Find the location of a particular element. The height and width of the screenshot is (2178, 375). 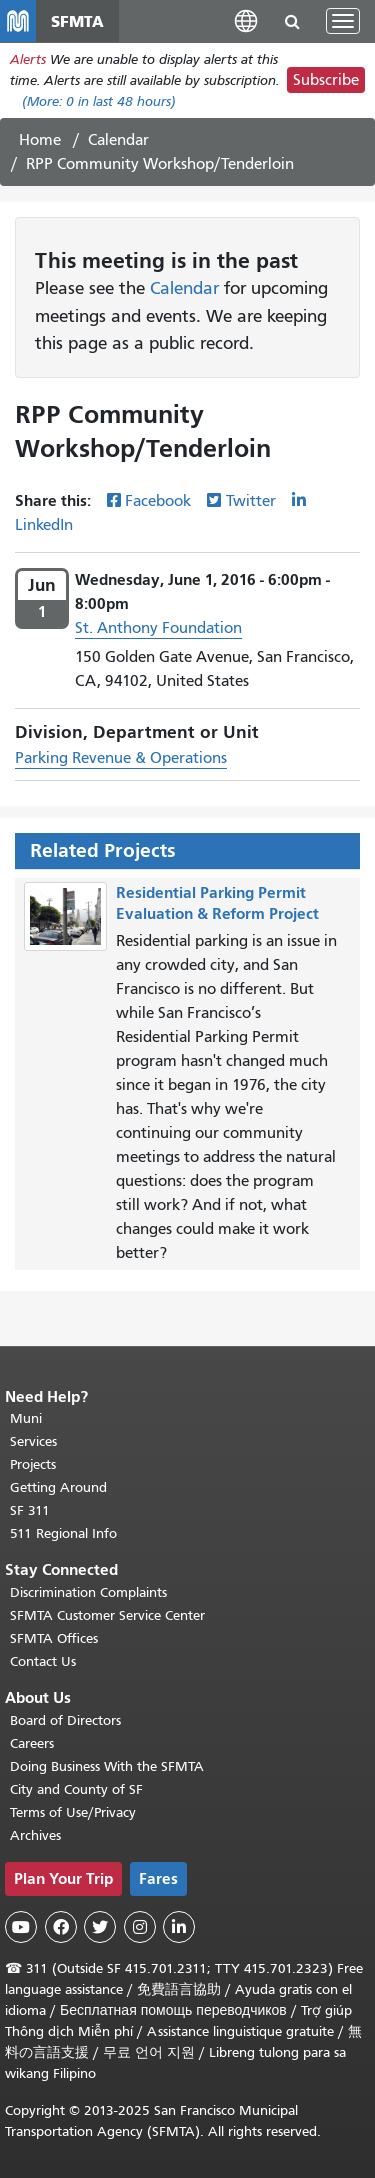

Calendar is located at coordinates (118, 140).